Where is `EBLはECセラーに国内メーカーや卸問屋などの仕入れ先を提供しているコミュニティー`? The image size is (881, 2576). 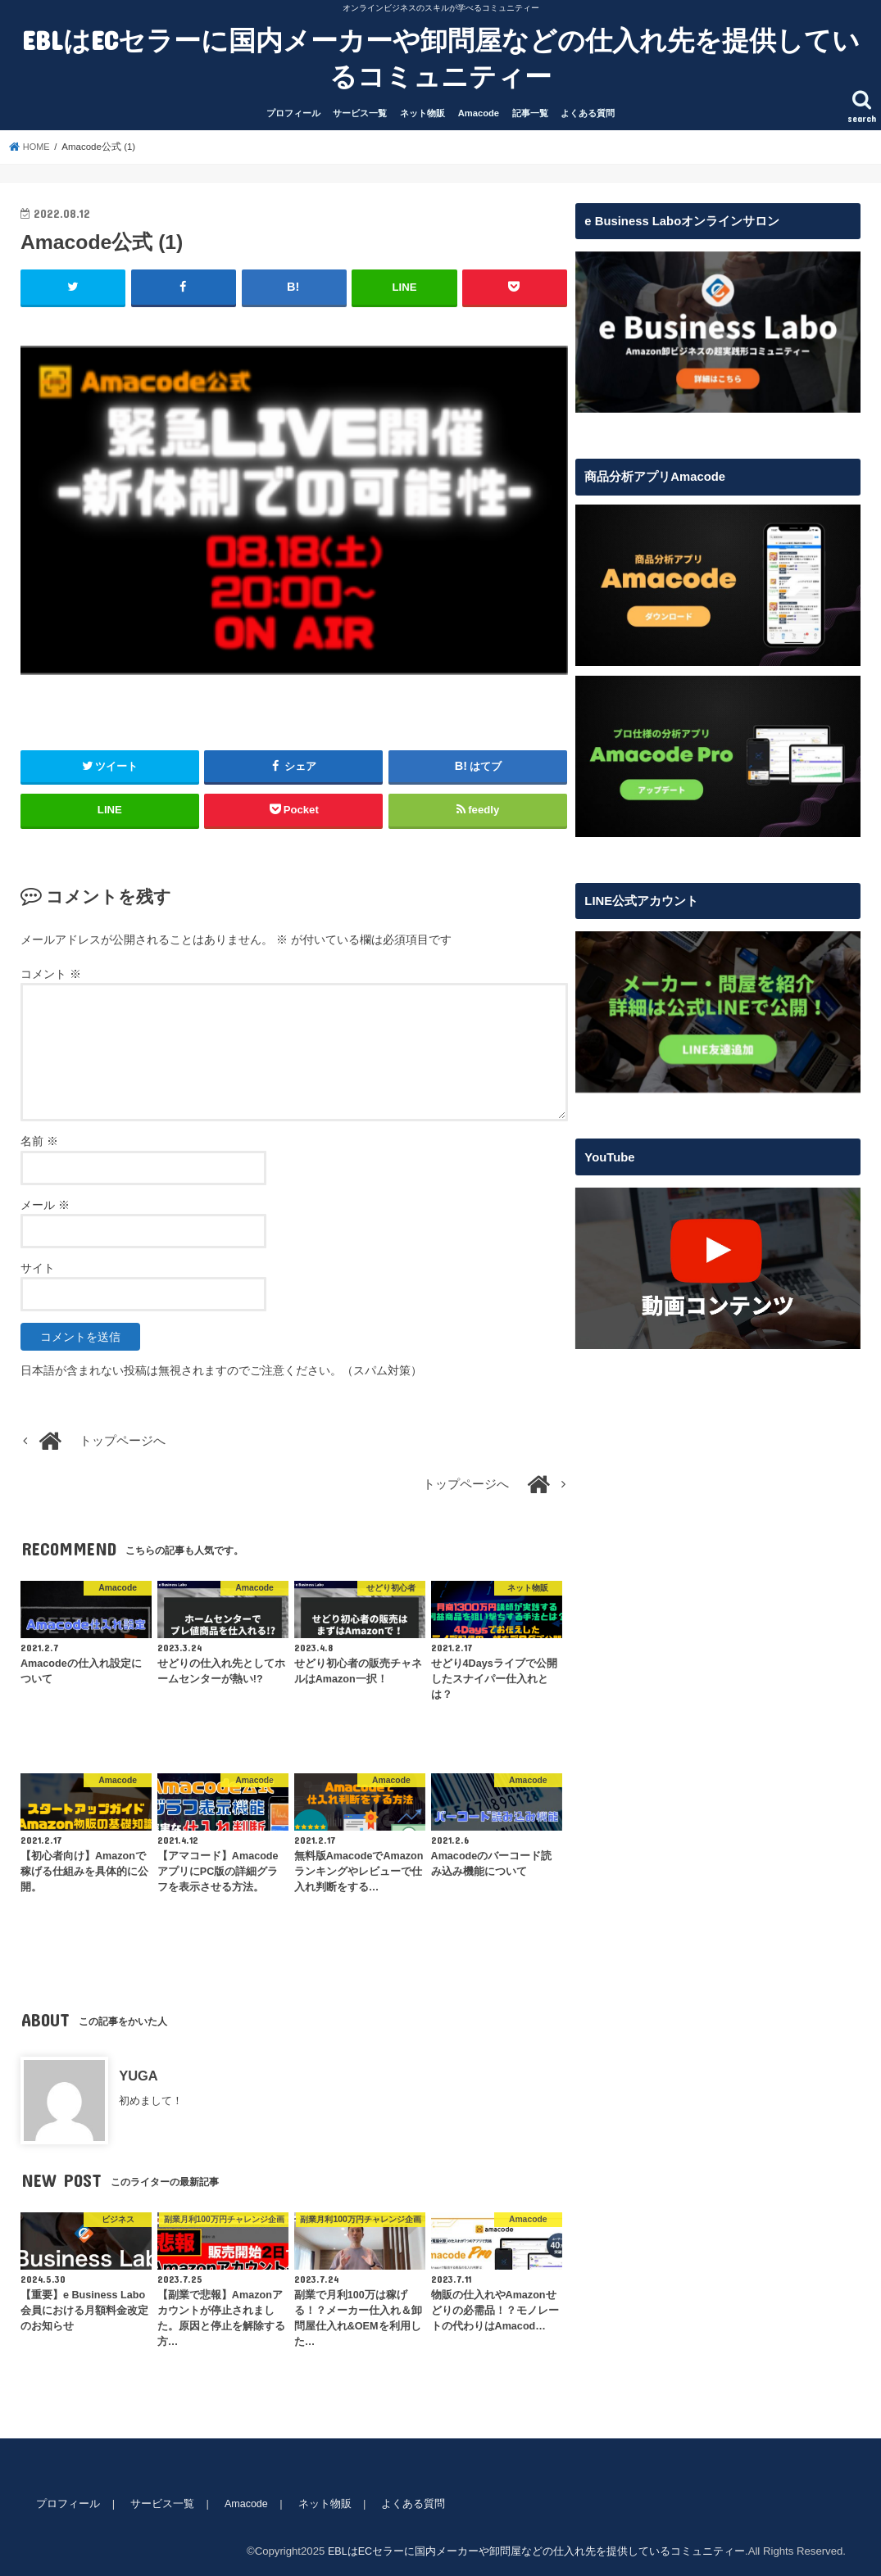
EBLはECセラーに国内メーカーや卸問屋などの仕入れ先を提供しているコミュニティー is located at coordinates (441, 58).